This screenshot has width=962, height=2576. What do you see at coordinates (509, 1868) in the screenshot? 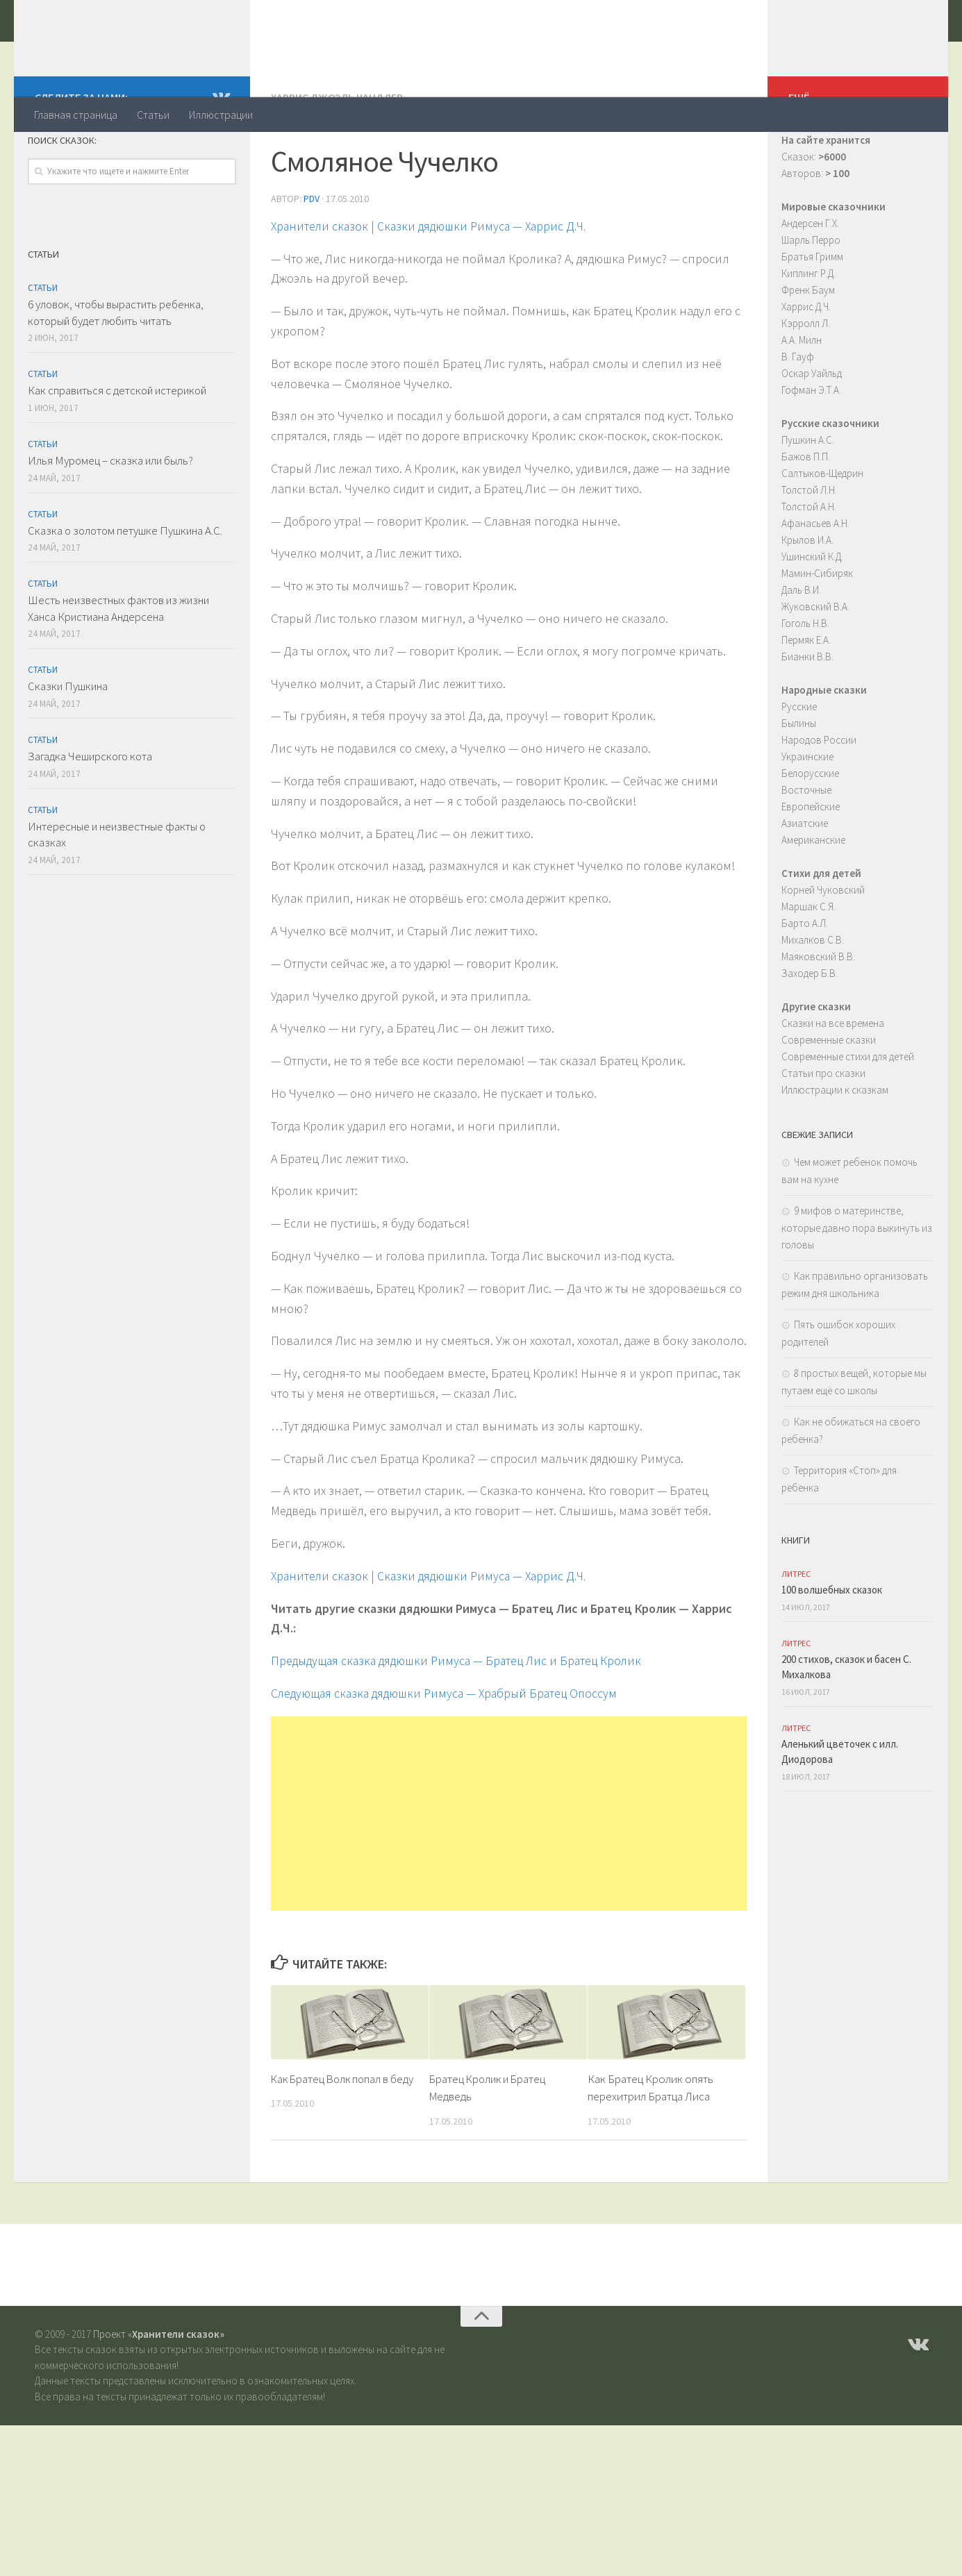
I see `[Advertisement]` at bounding box center [509, 1868].